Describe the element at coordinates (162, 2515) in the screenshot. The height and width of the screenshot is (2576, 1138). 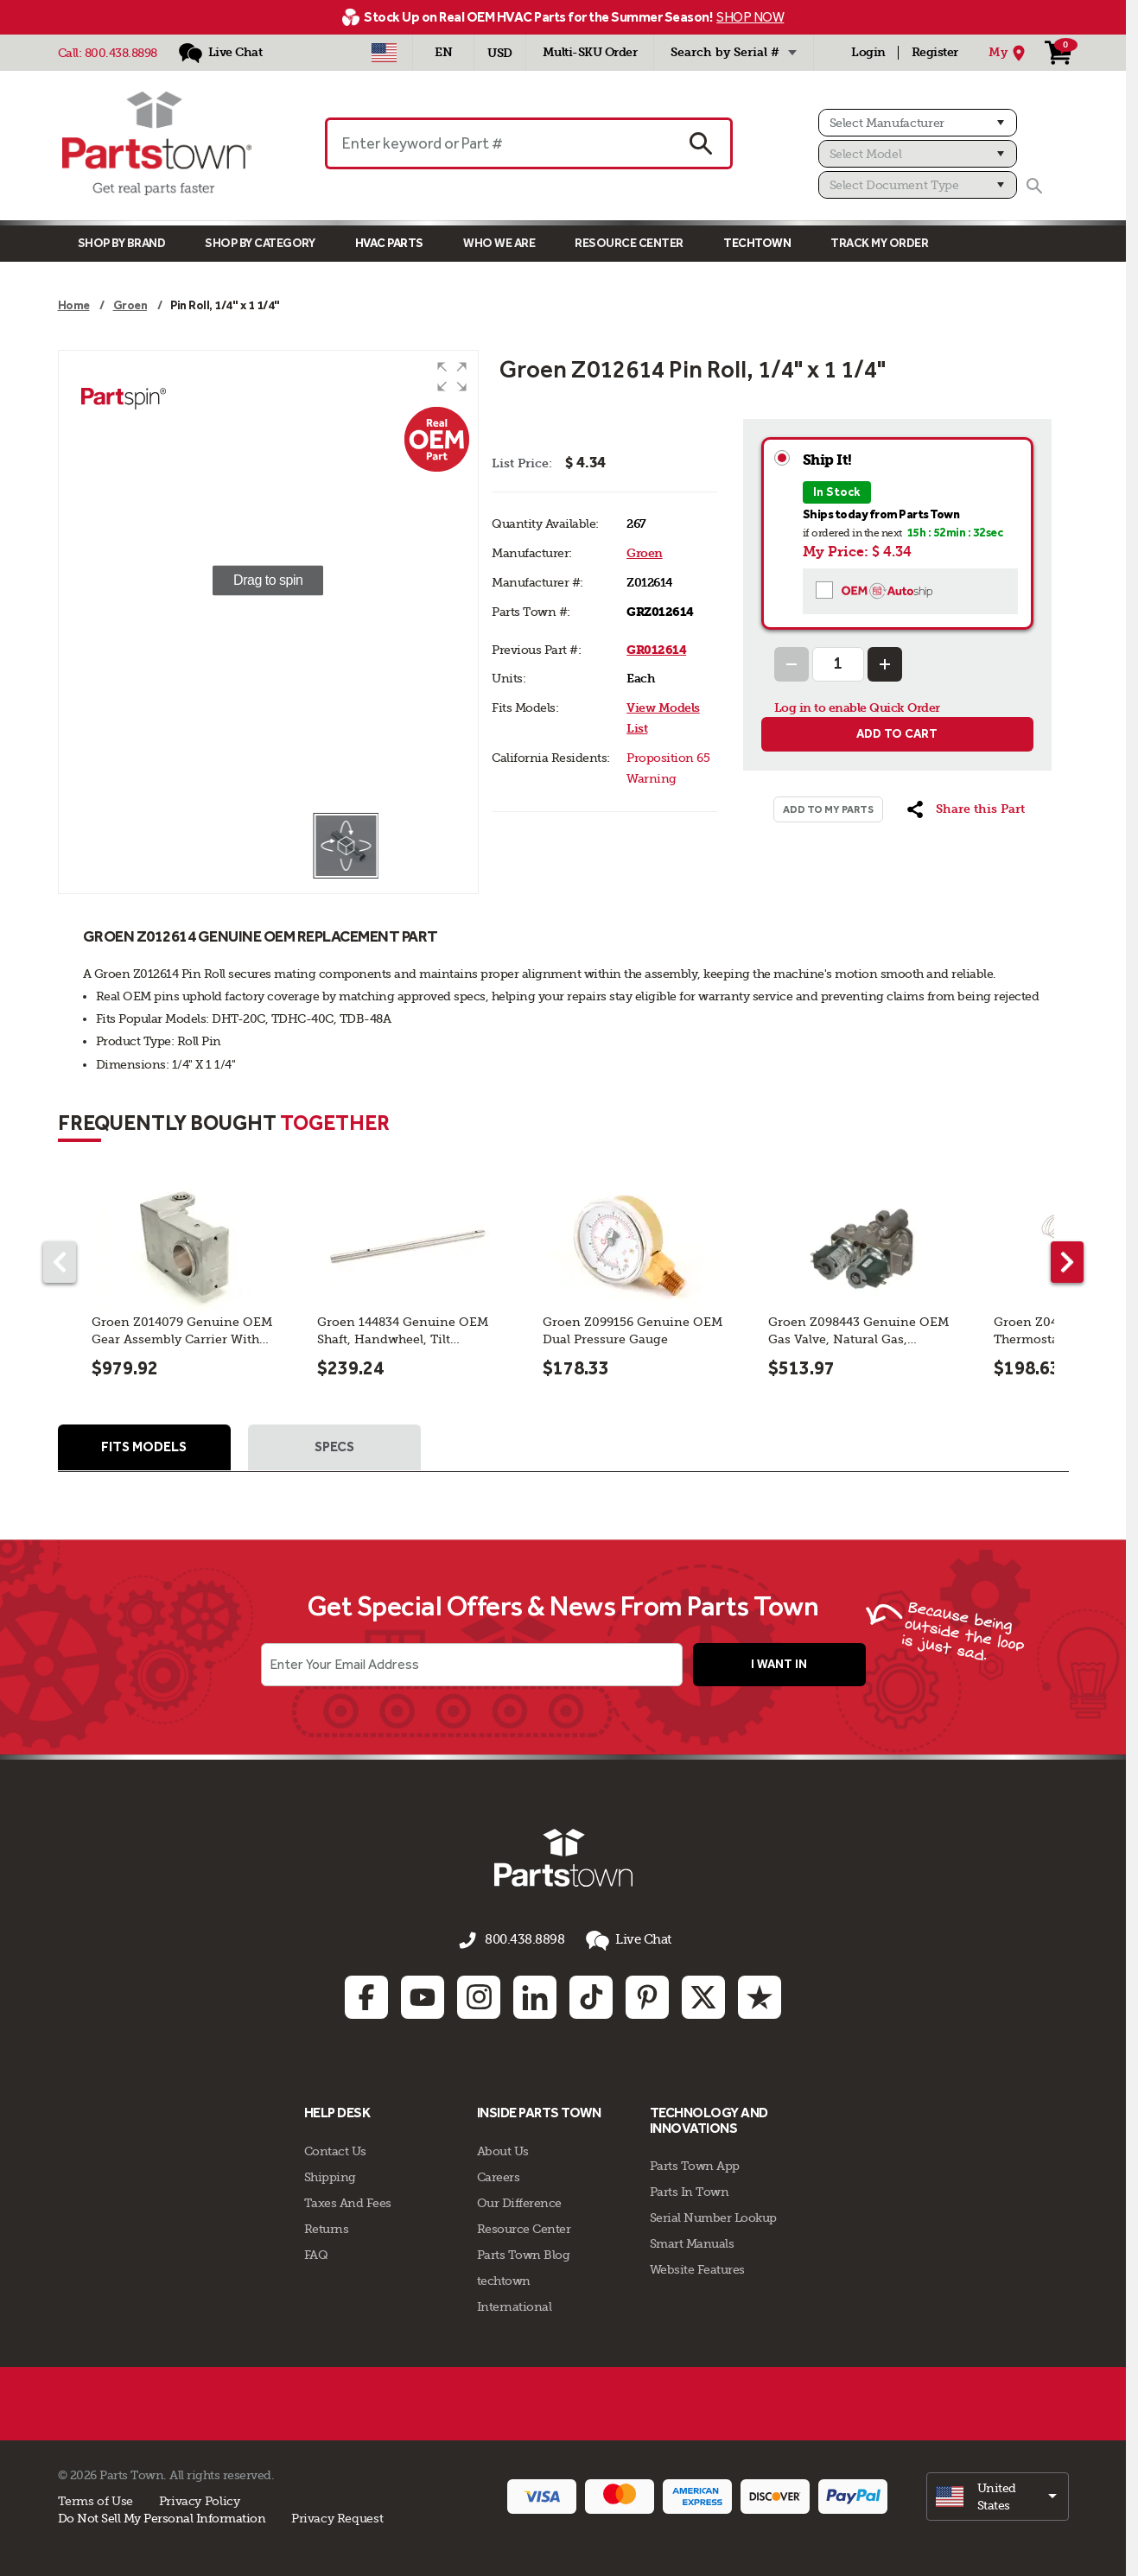
I see `Do Not Sell My Personal Information` at that location.